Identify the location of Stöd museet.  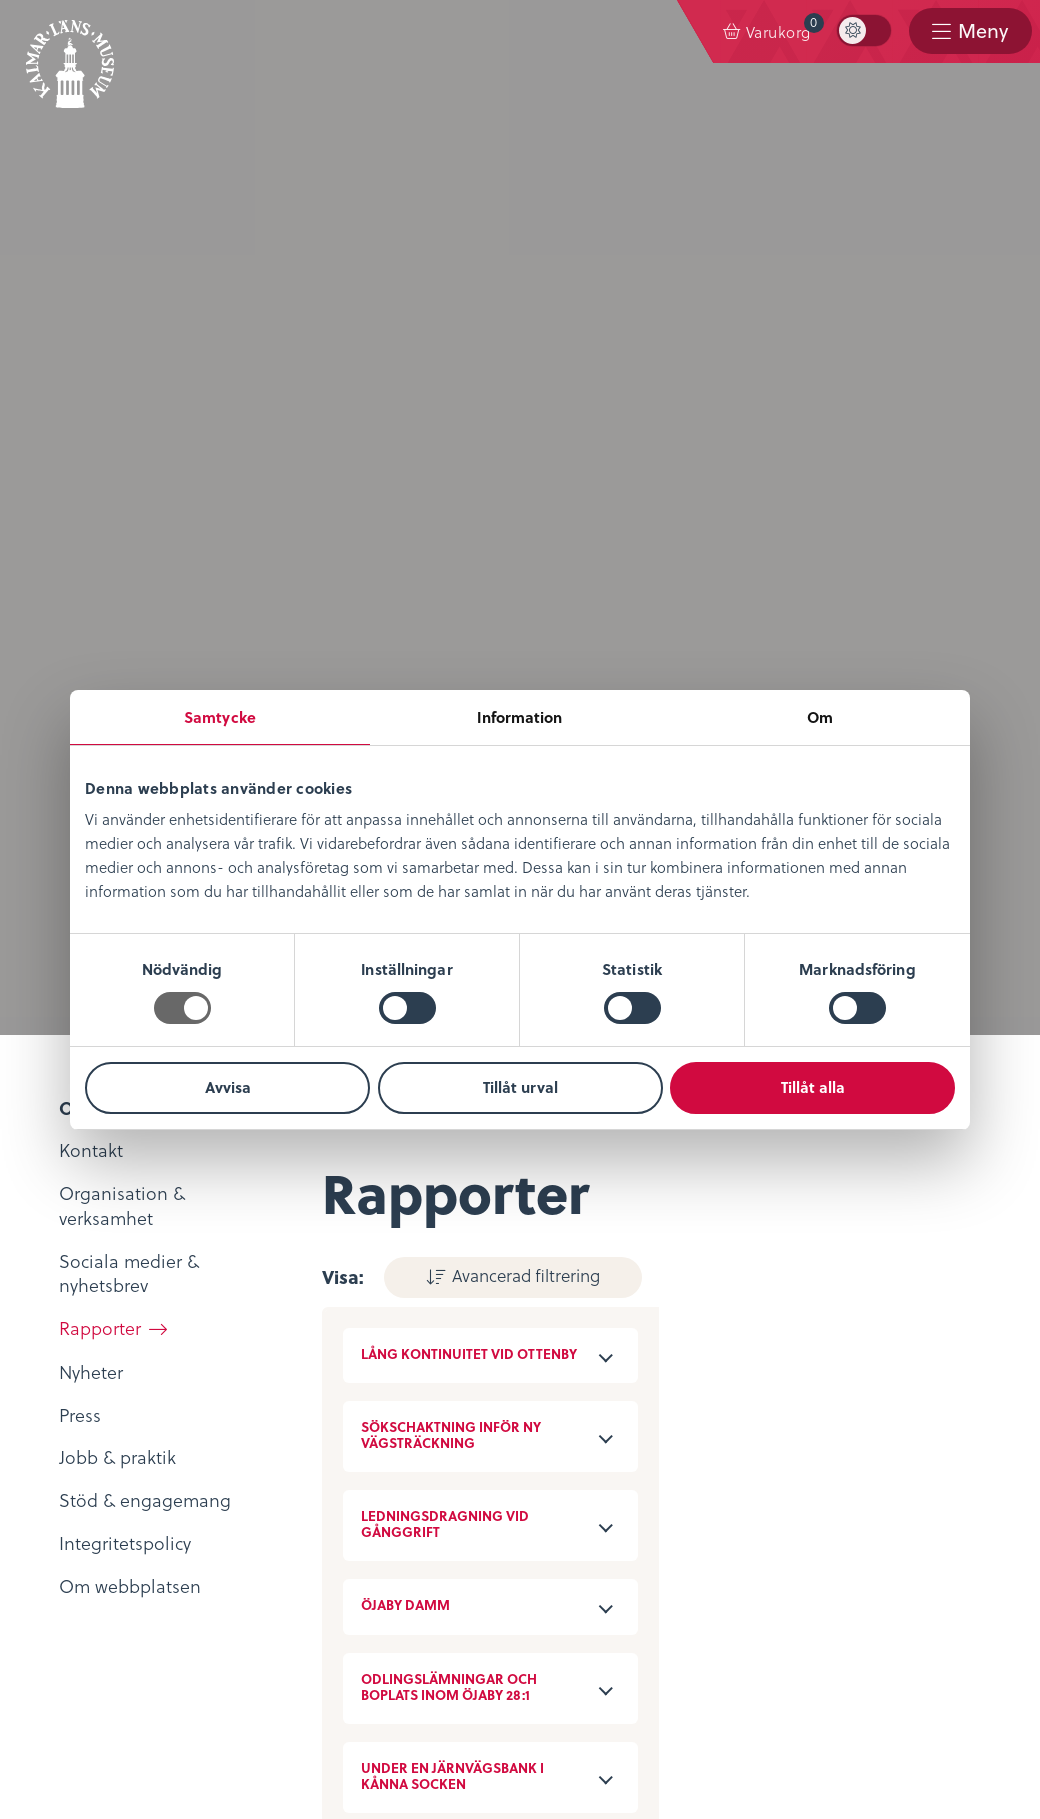
(420, 1568).